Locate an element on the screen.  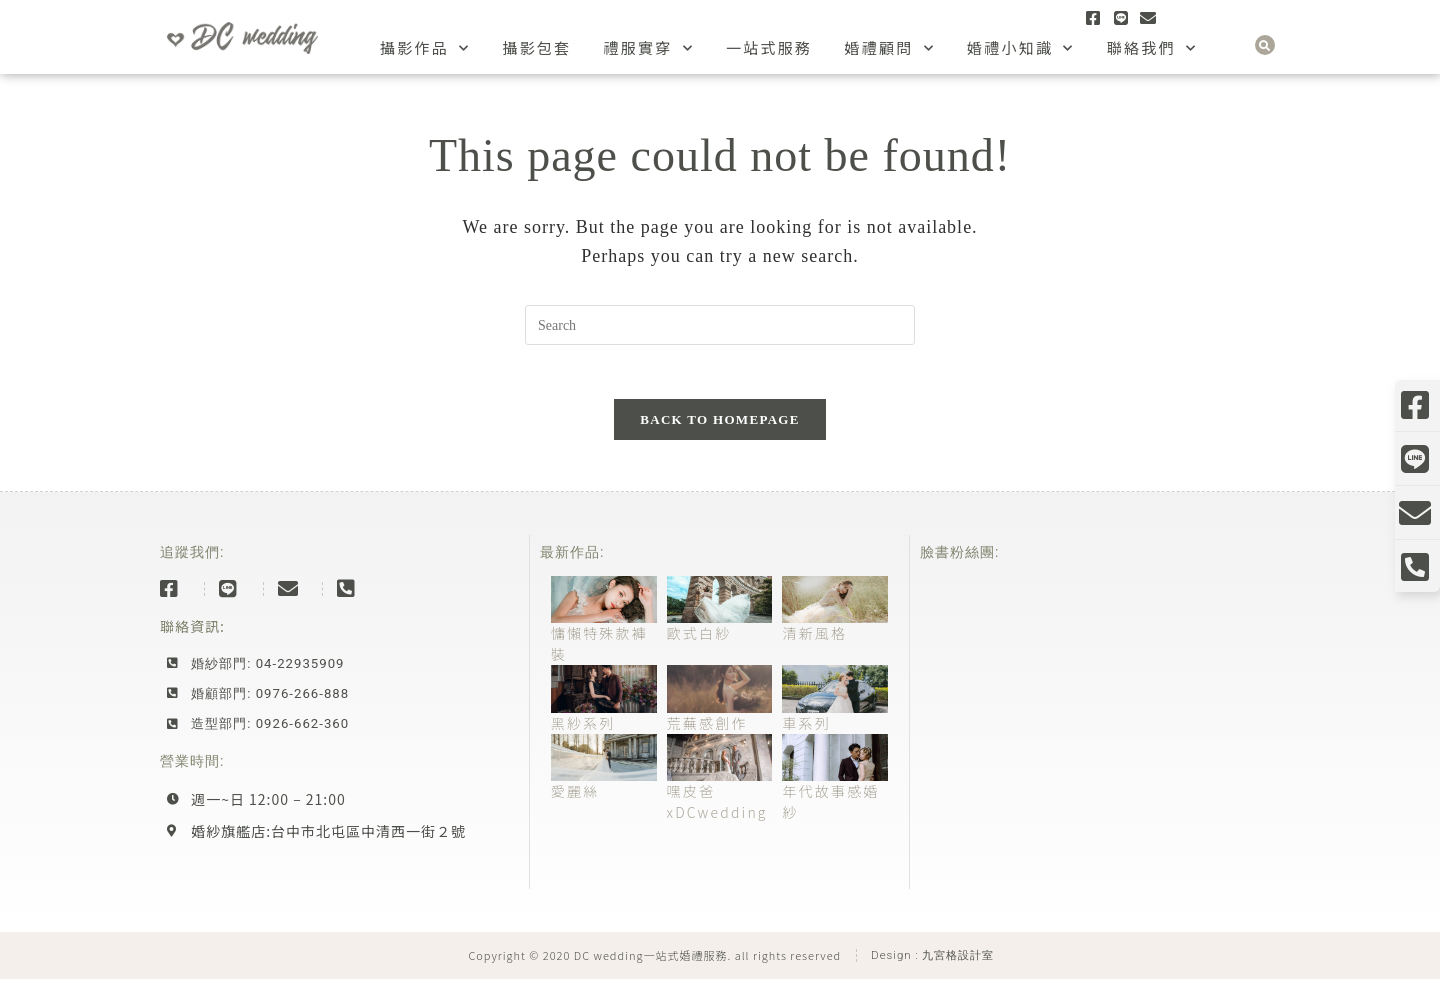
[button] is located at coordinates (1265, 45).